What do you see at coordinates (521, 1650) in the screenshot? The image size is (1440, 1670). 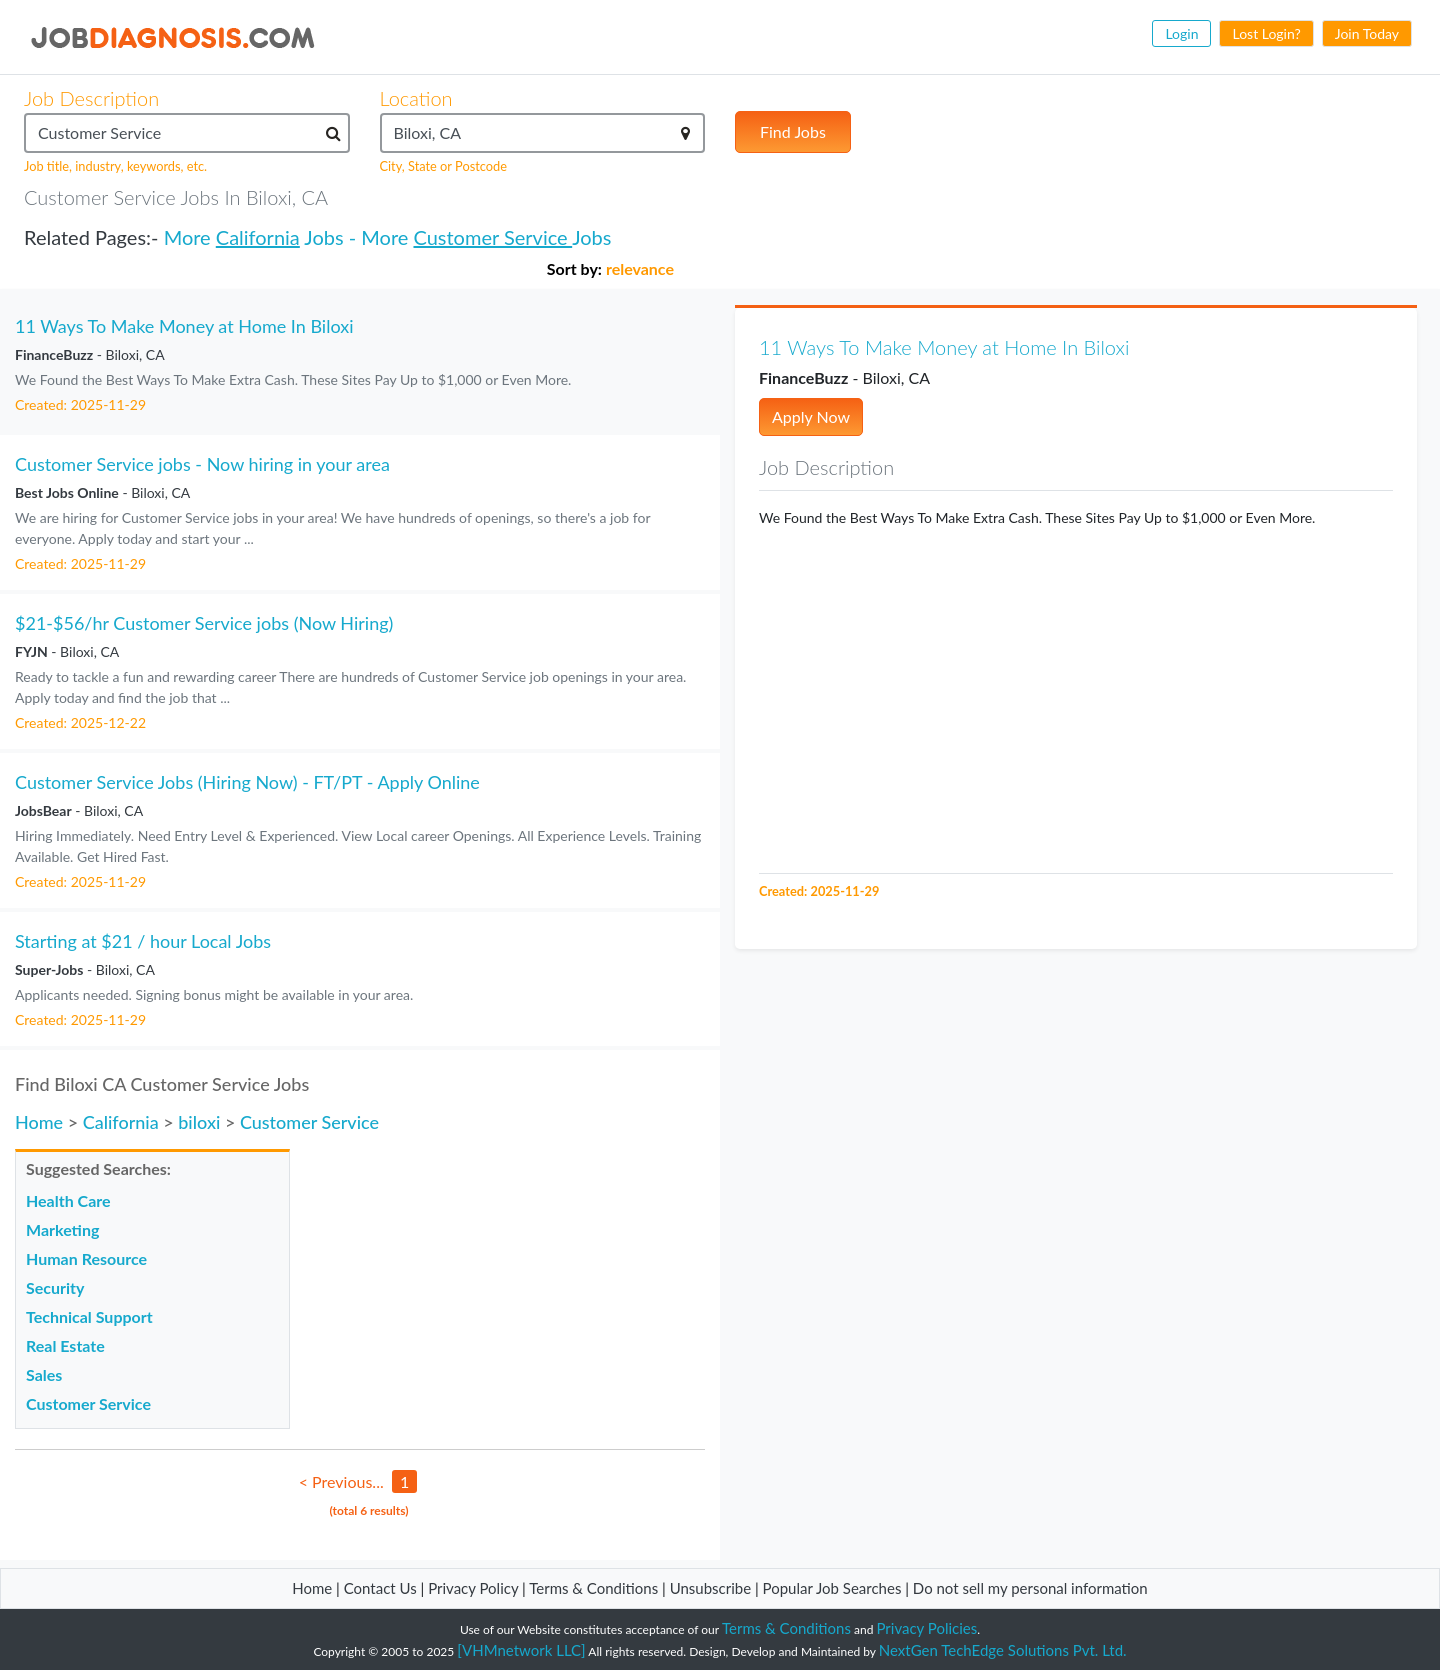 I see `[VHMnetwork LLC]` at bounding box center [521, 1650].